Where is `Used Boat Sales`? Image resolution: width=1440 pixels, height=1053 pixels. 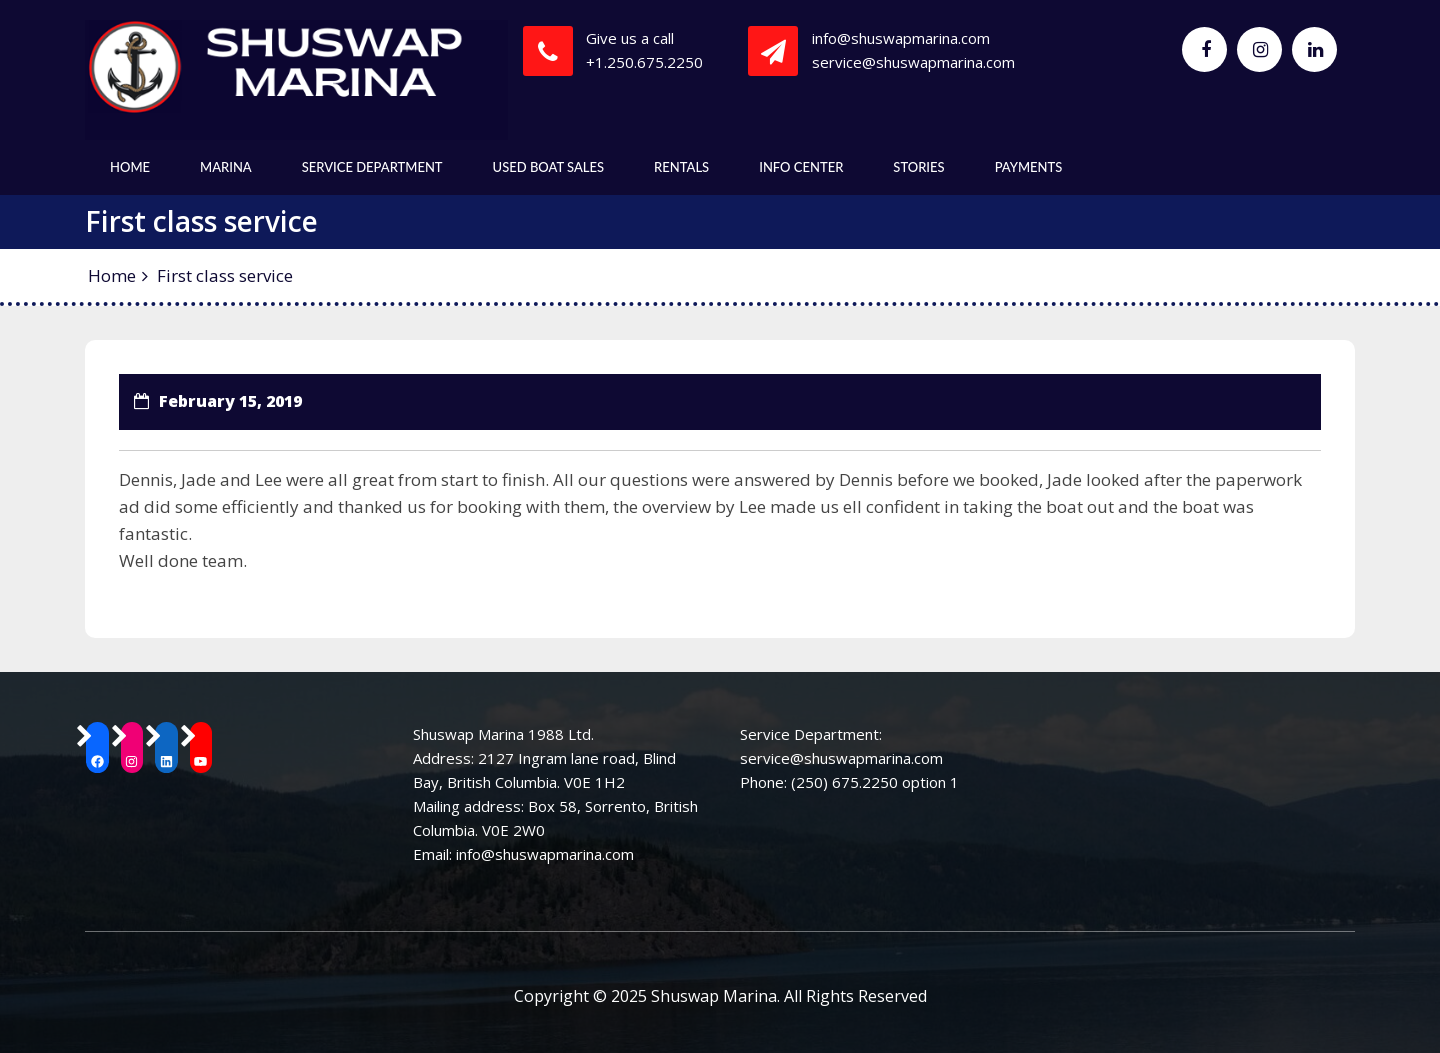 Used Boat Sales is located at coordinates (549, 167).